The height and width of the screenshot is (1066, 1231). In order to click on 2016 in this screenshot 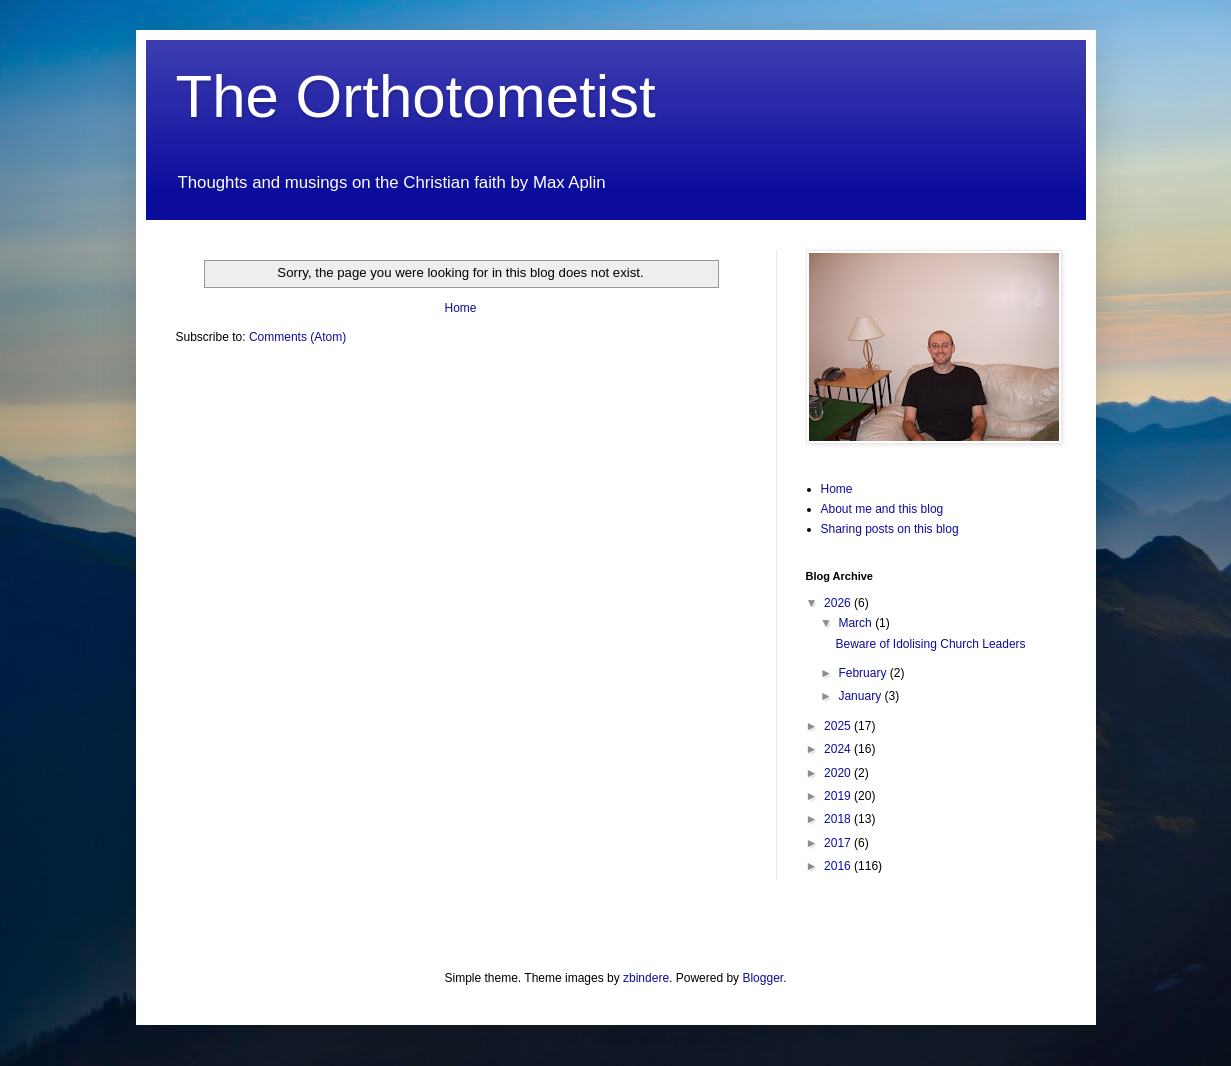, I will do `click(839, 866)`.